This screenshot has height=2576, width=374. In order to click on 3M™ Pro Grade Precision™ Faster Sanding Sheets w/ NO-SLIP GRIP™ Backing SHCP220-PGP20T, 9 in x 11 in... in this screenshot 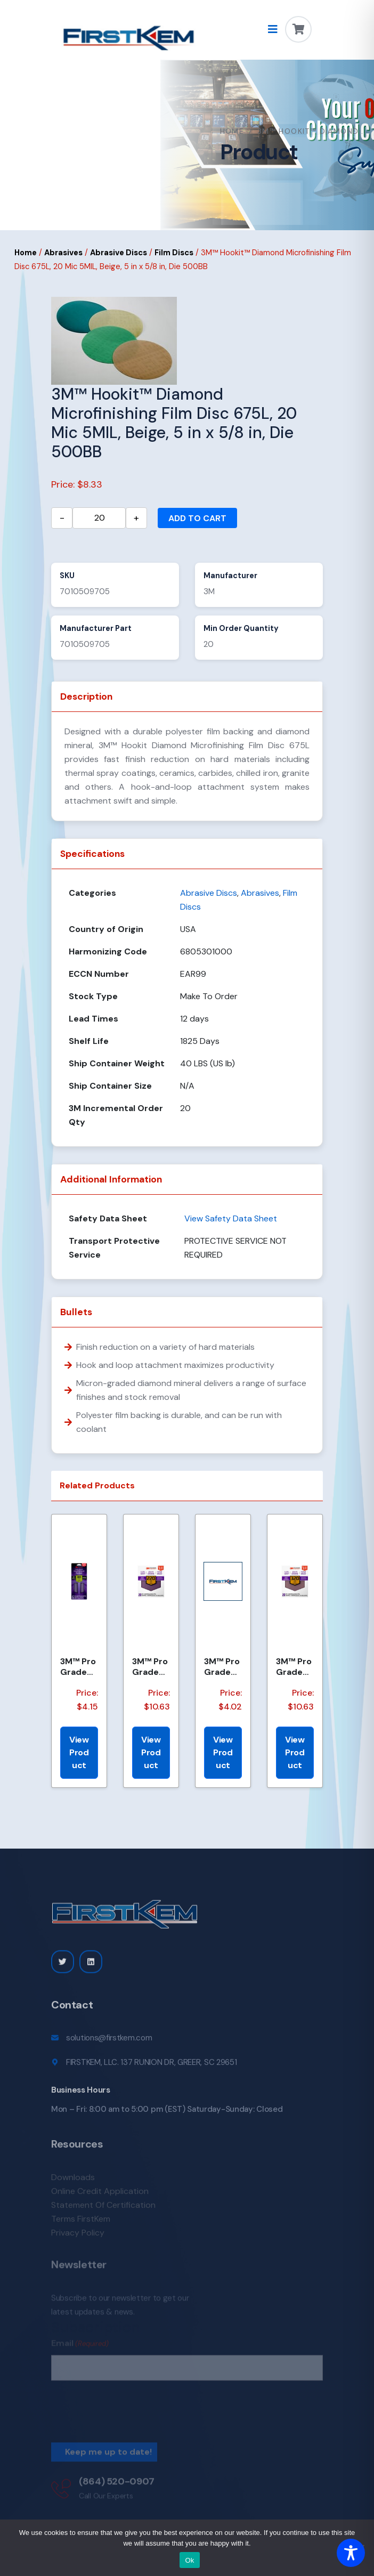, I will do `click(150, 1666)`.